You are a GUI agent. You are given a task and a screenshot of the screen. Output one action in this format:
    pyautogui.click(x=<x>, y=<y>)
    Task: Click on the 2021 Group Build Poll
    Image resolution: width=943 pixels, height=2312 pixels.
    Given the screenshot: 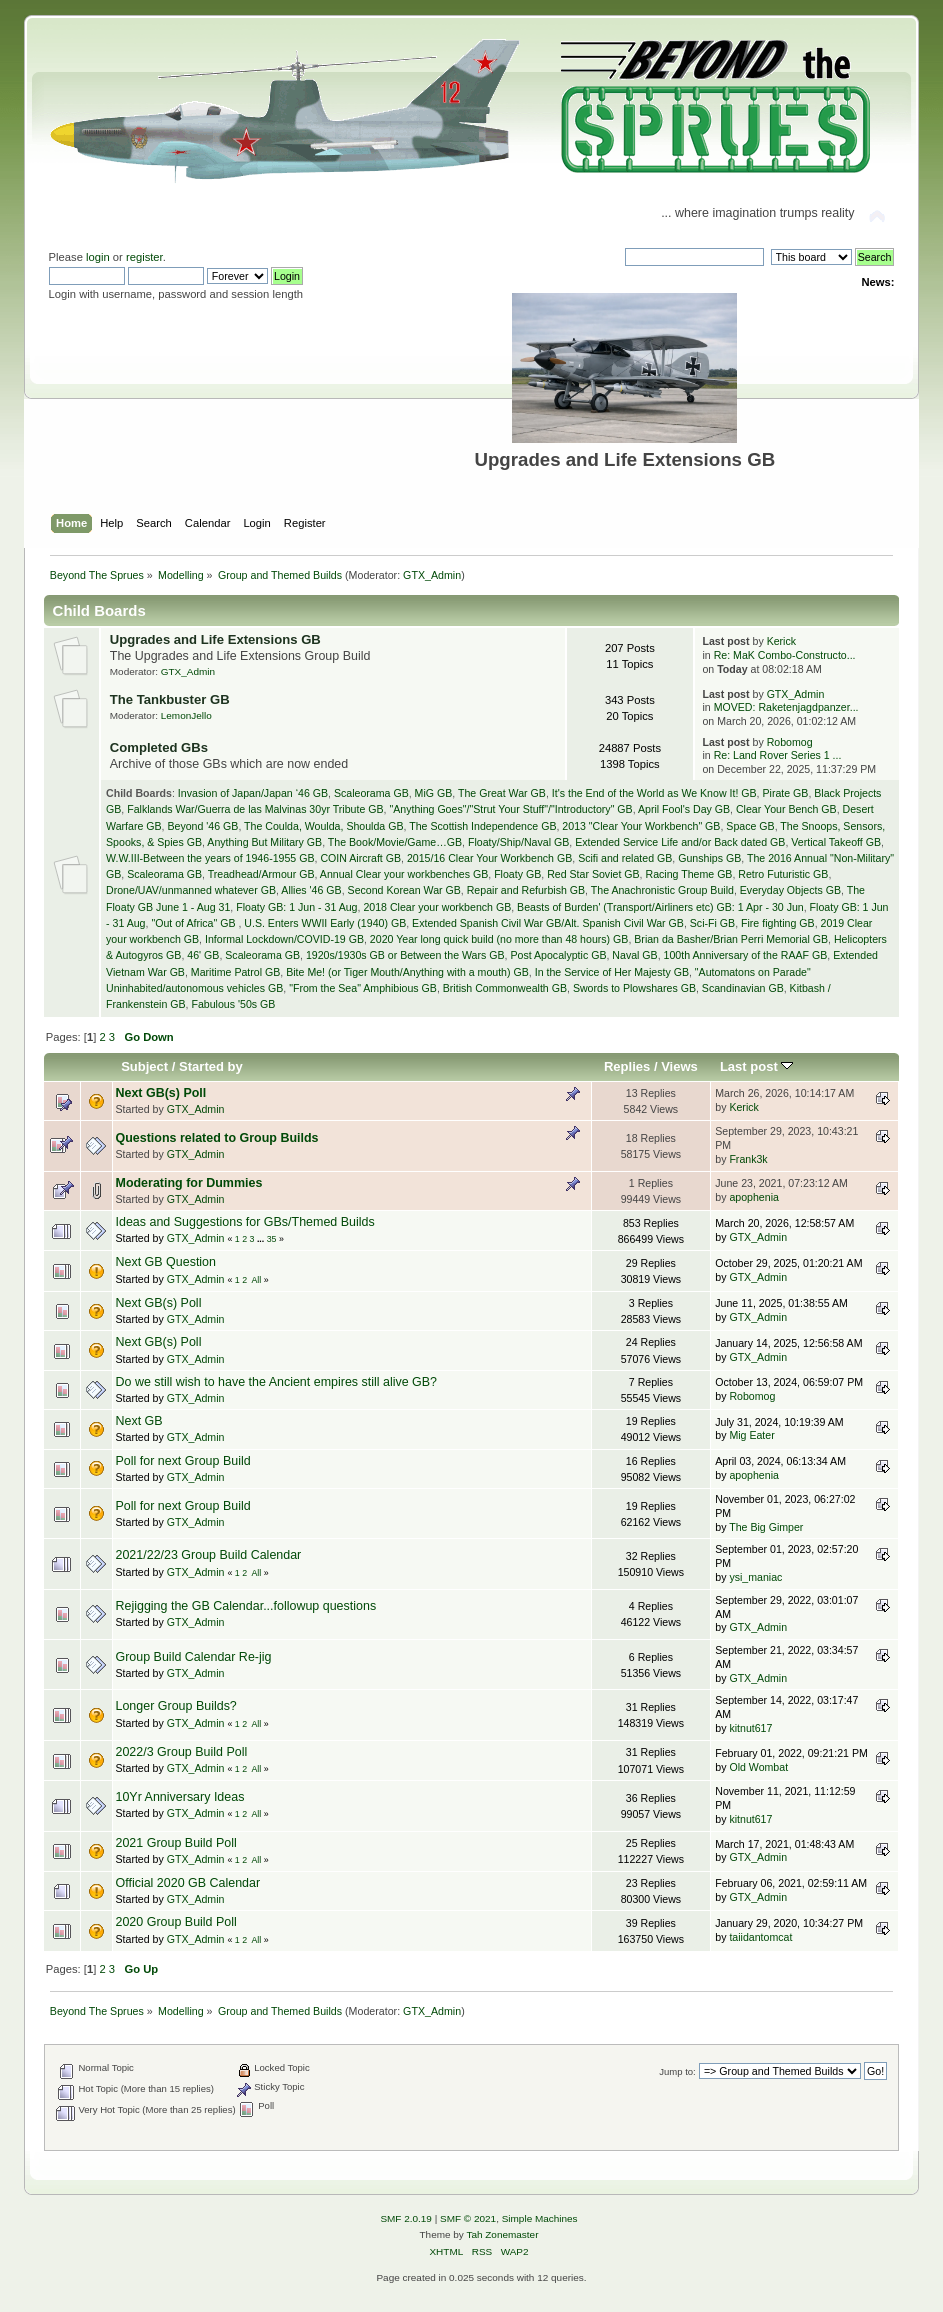 What is the action you would take?
    pyautogui.click(x=176, y=1843)
    